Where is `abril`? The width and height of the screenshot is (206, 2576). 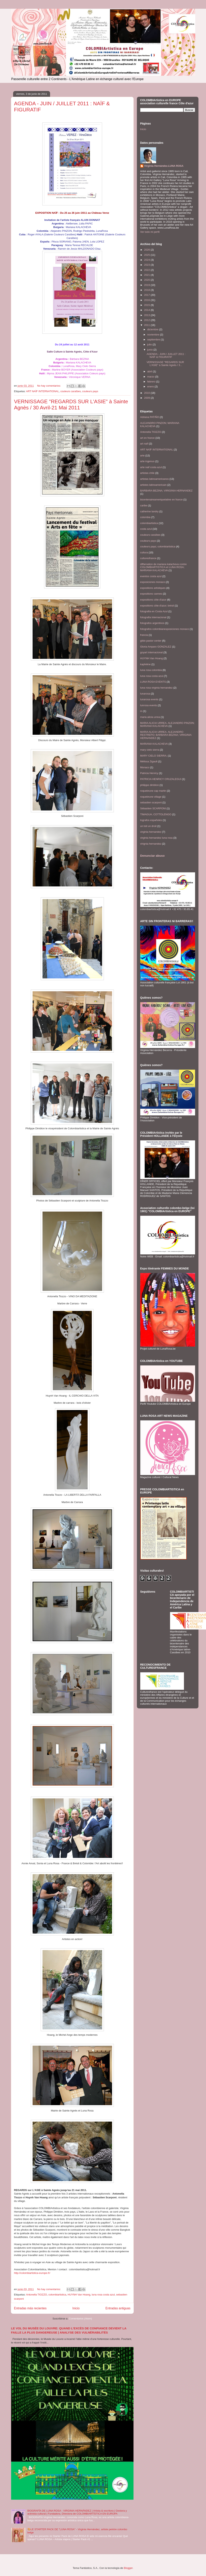
abril is located at coordinates (150, 371).